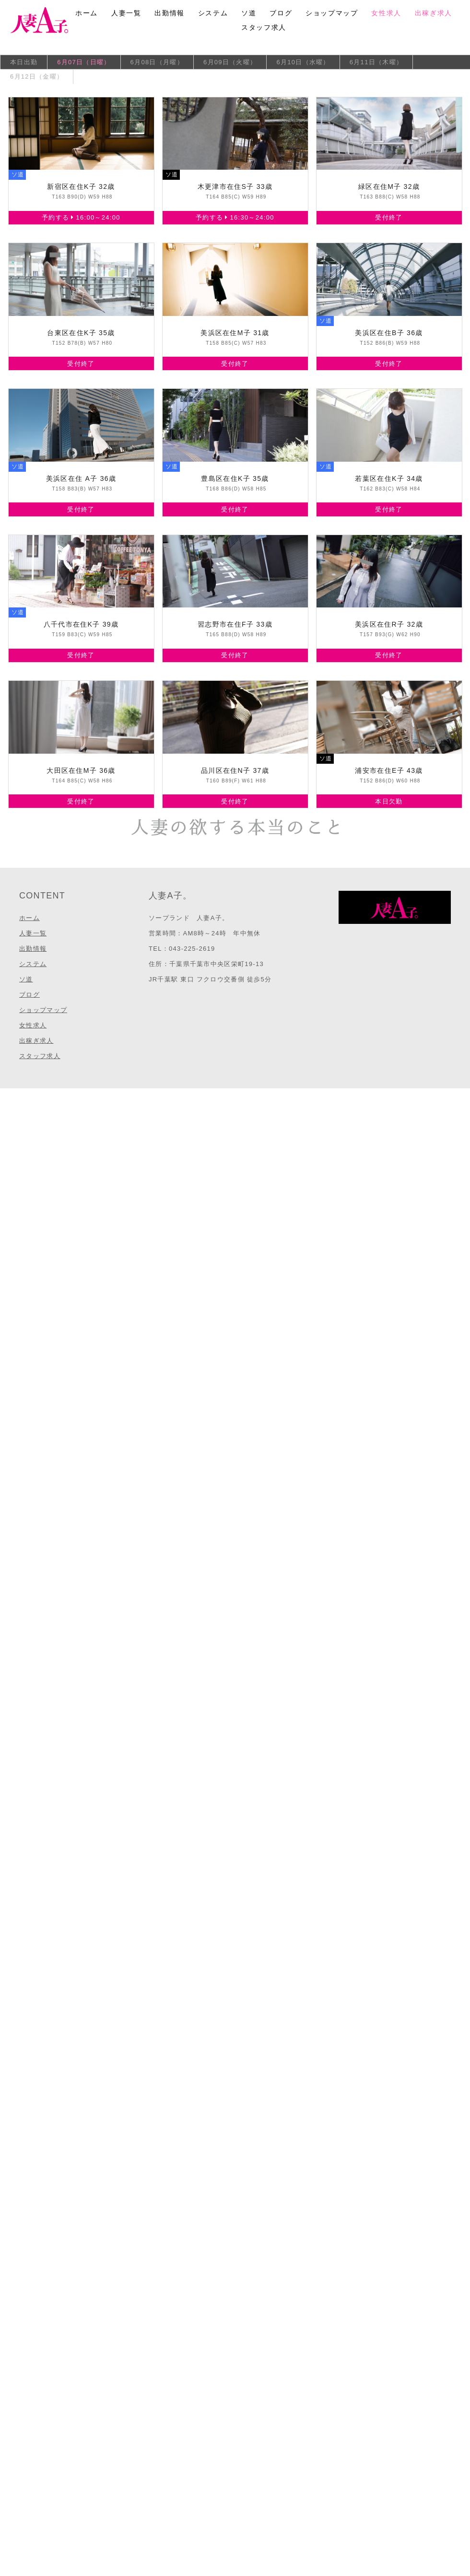 The image size is (470, 2576). Describe the element at coordinates (248, 13) in the screenshot. I see `ソ道` at that location.